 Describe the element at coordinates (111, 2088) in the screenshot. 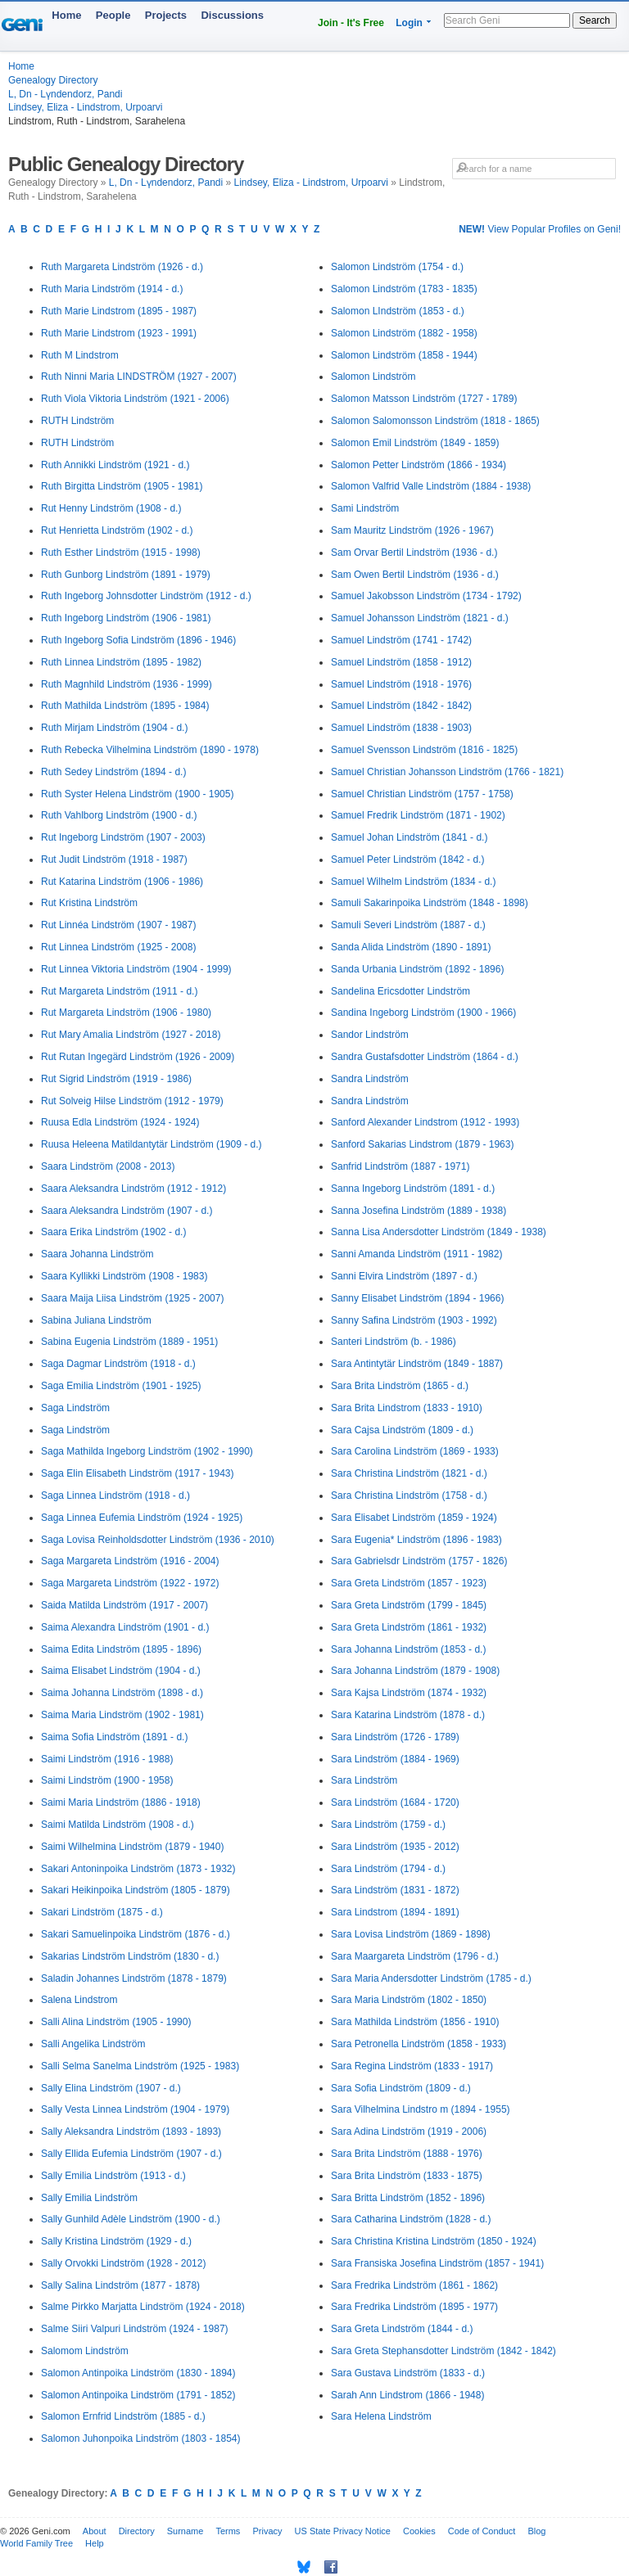

I see `Sally Elina Lindström (1907 - d.)` at that location.